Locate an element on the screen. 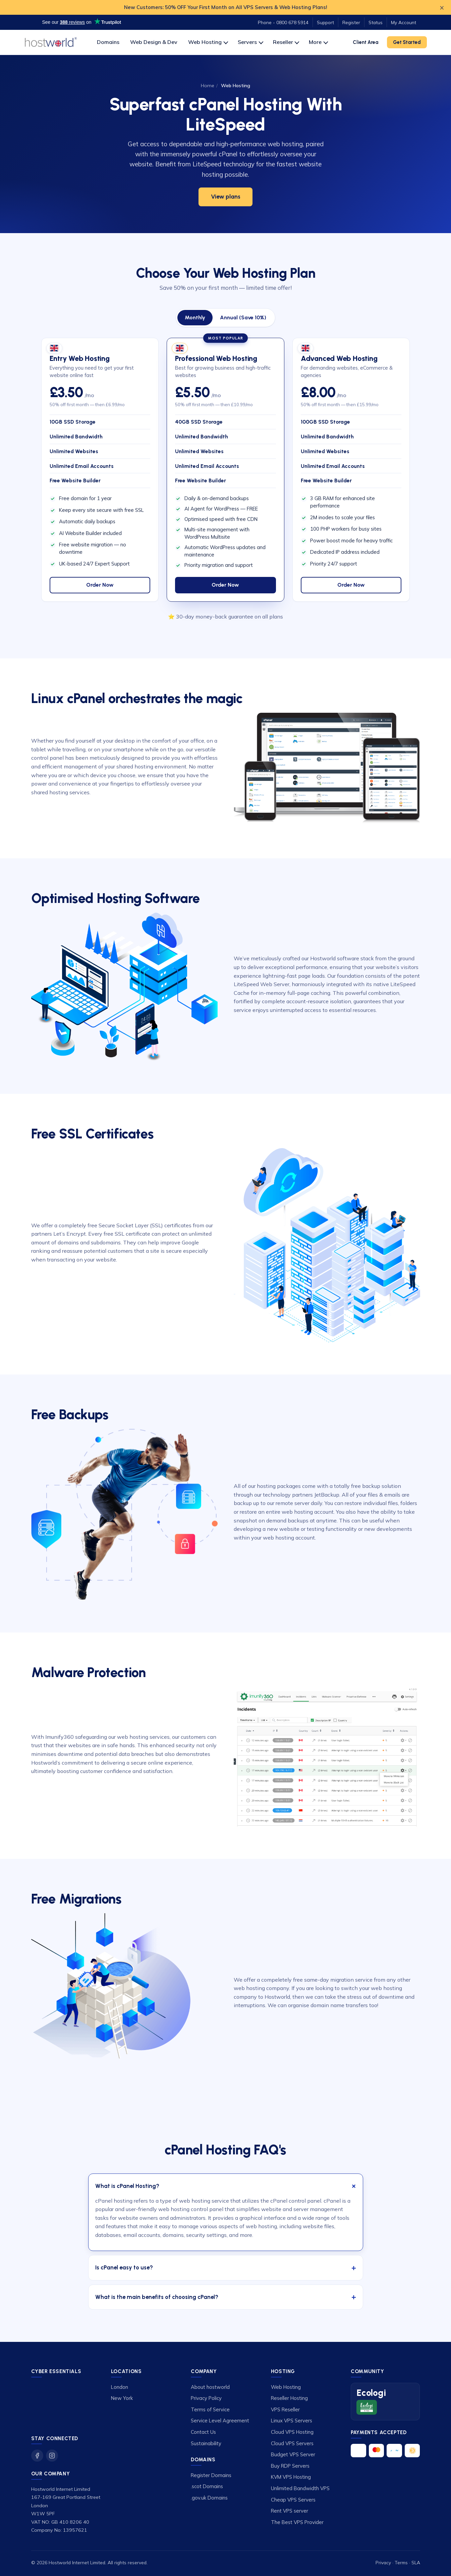 The height and width of the screenshot is (2576, 451). My Account is located at coordinates (403, 22).